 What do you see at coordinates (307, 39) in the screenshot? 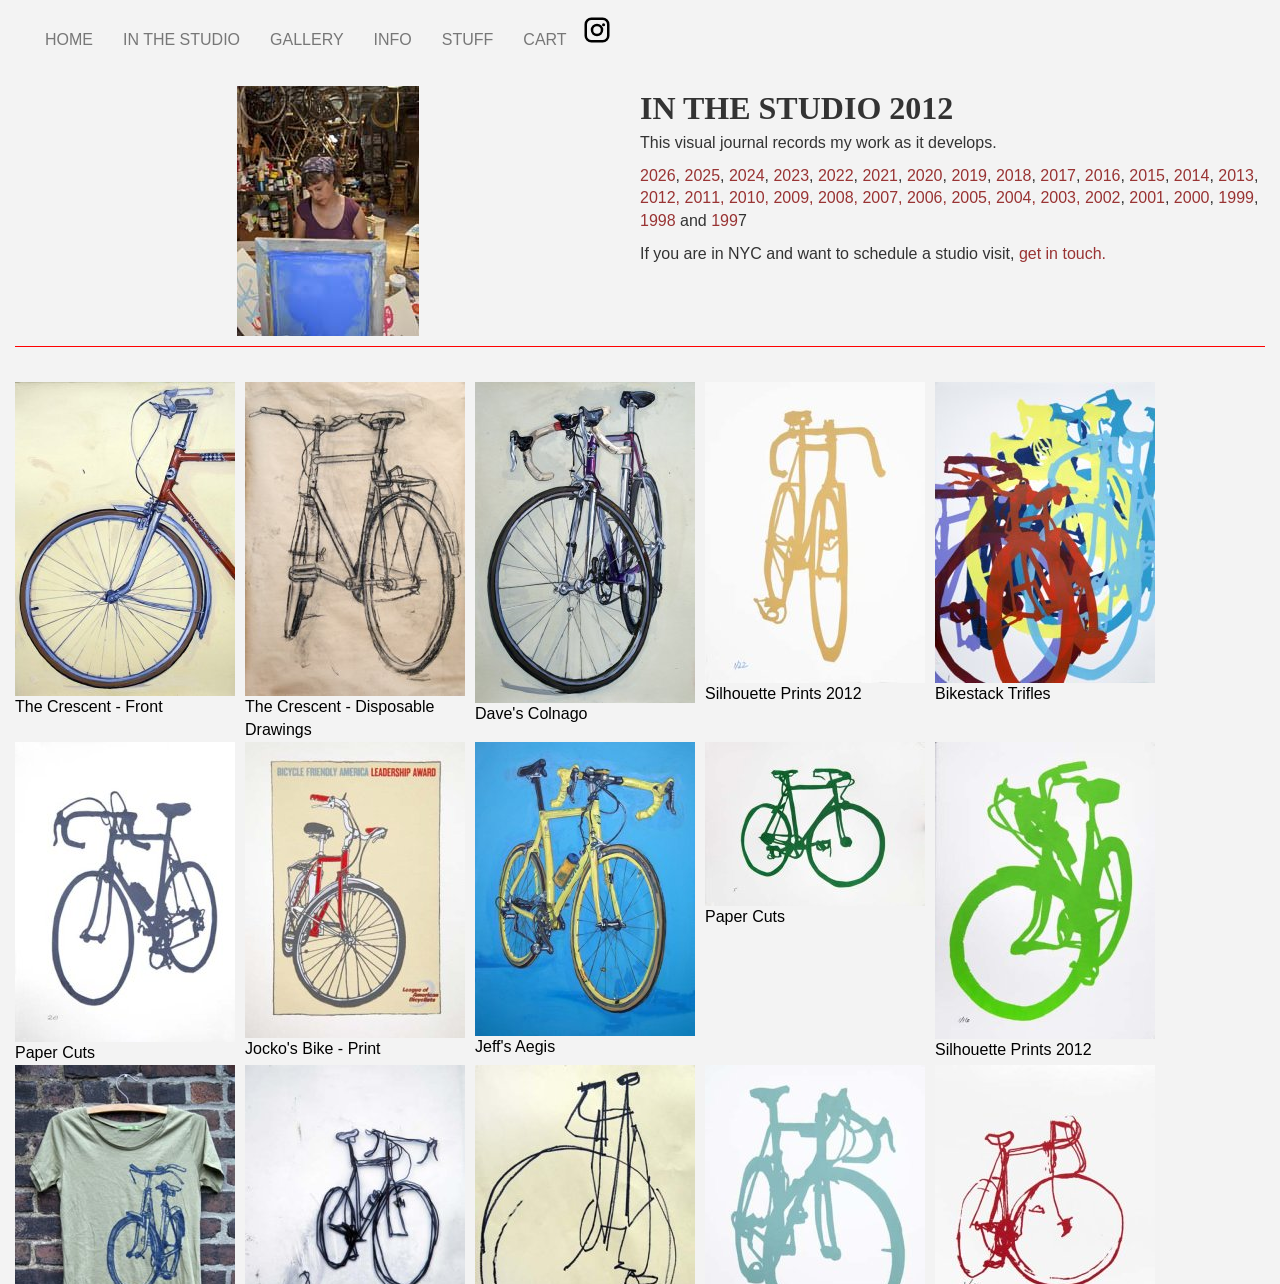
I see `GALLERY` at bounding box center [307, 39].